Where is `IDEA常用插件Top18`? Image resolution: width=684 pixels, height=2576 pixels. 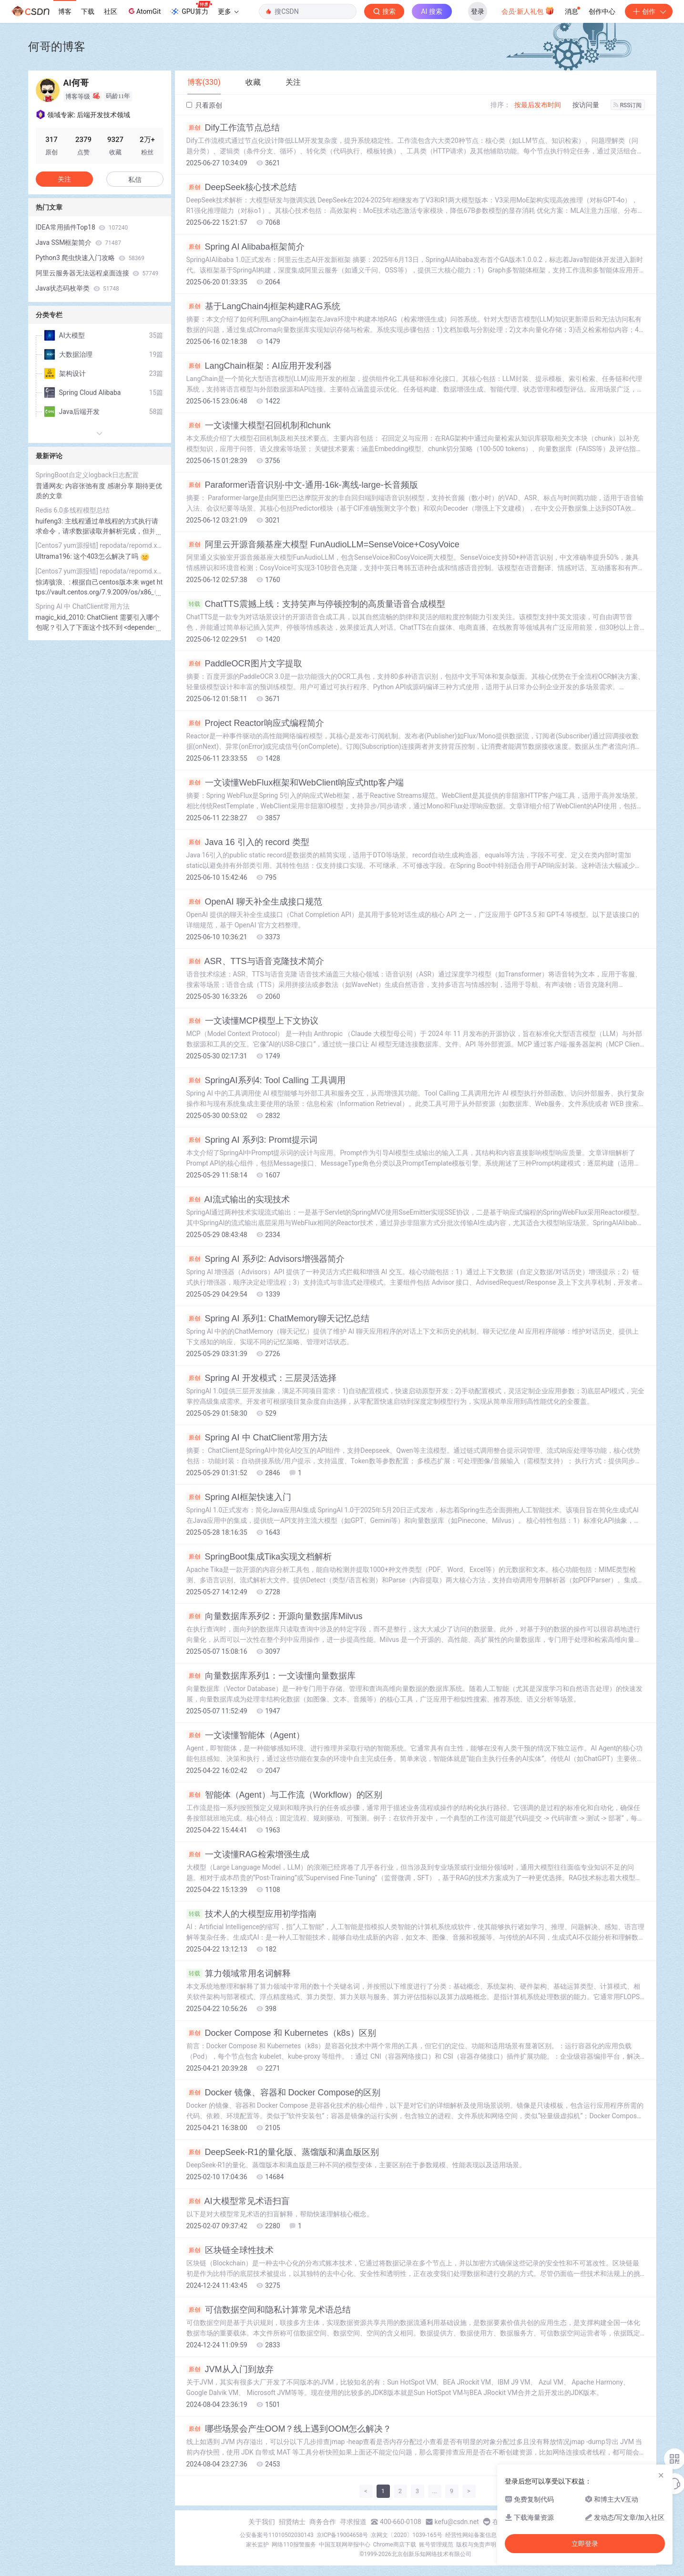 IDEA常用插件Top18 is located at coordinates (82, 227).